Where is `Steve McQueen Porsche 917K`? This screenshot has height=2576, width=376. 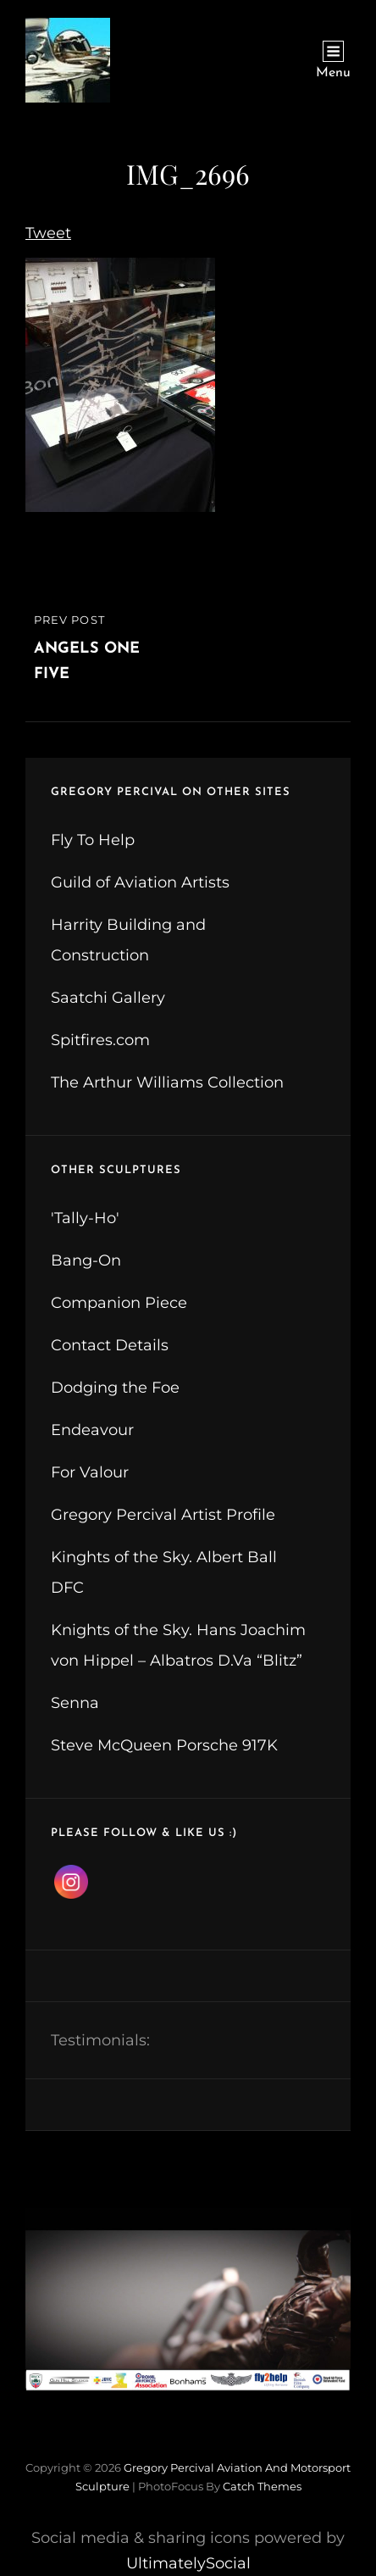 Steve McQueen Porsche 917K is located at coordinates (164, 1745).